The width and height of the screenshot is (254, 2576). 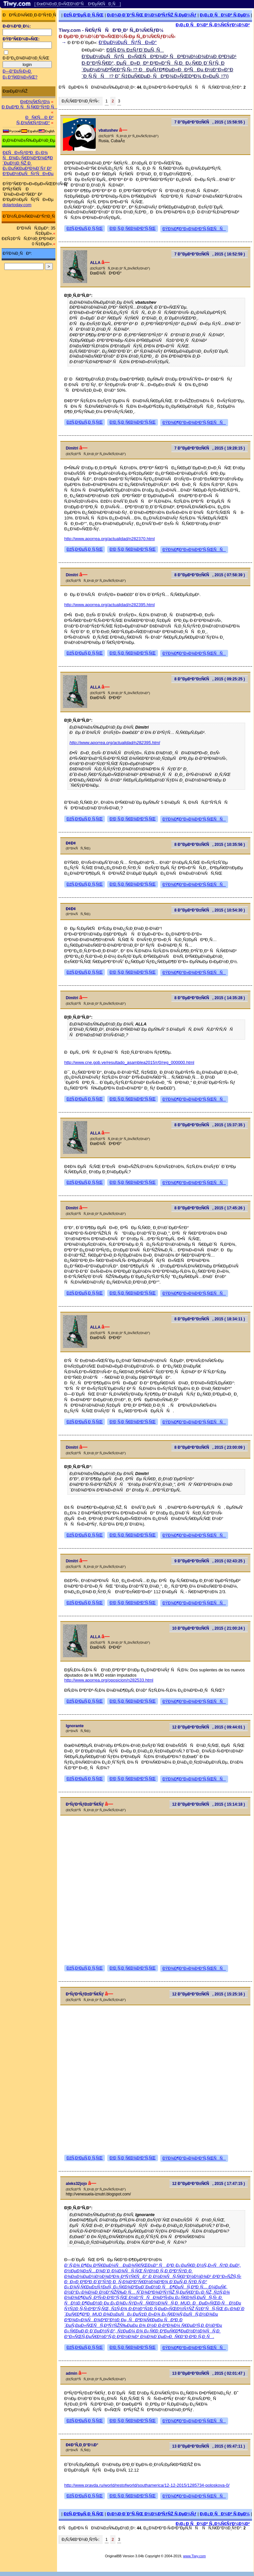 What do you see at coordinates (34, 120) in the screenshot?
I see `ÐÑ€Ñ…Ð¸Ð² Ñ„Ð¾Ñ€ÑƒÐ¼Ð°` at bounding box center [34, 120].